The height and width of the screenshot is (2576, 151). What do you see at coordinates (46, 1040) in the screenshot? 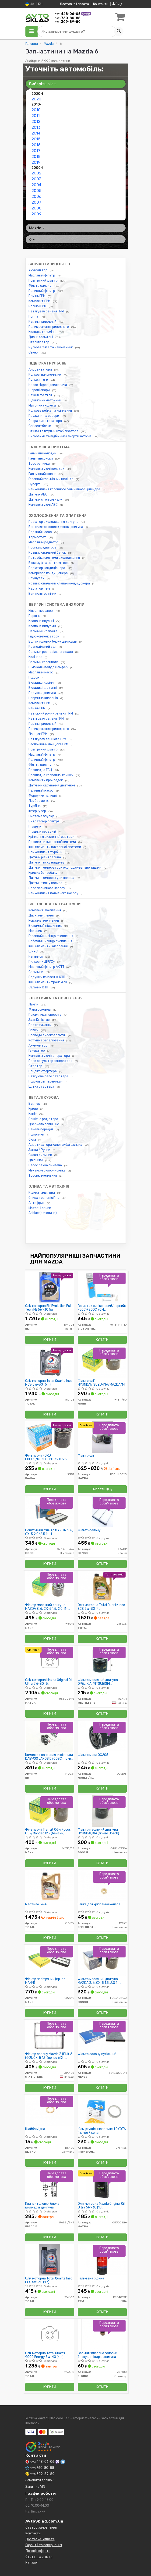
I see `Котушка запалювання` at bounding box center [46, 1040].